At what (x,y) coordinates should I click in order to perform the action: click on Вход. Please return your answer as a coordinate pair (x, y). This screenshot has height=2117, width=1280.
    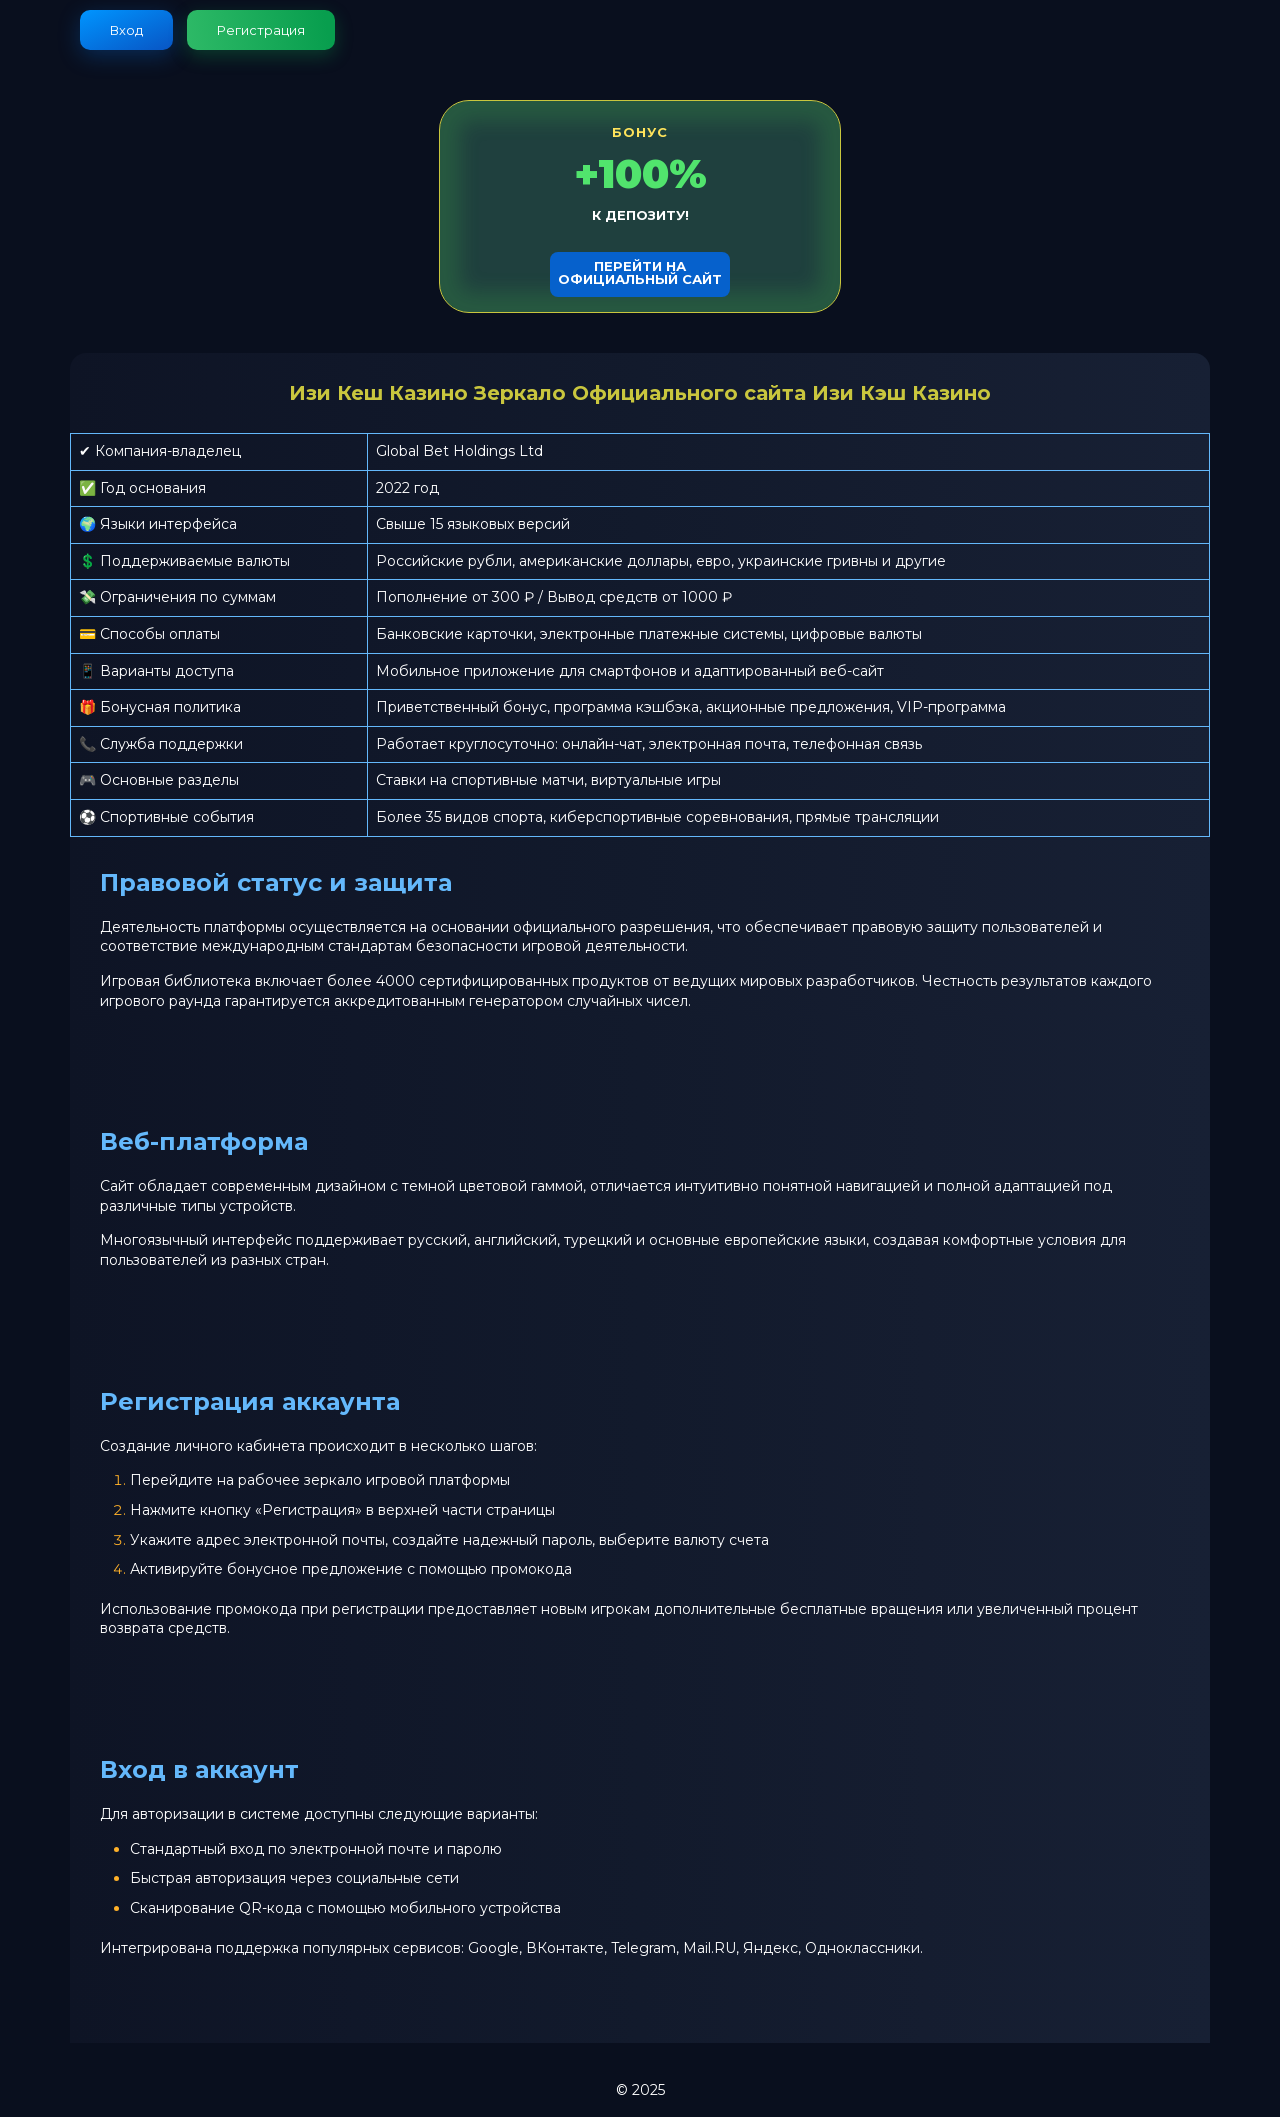
    Looking at the image, I should click on (126, 30).